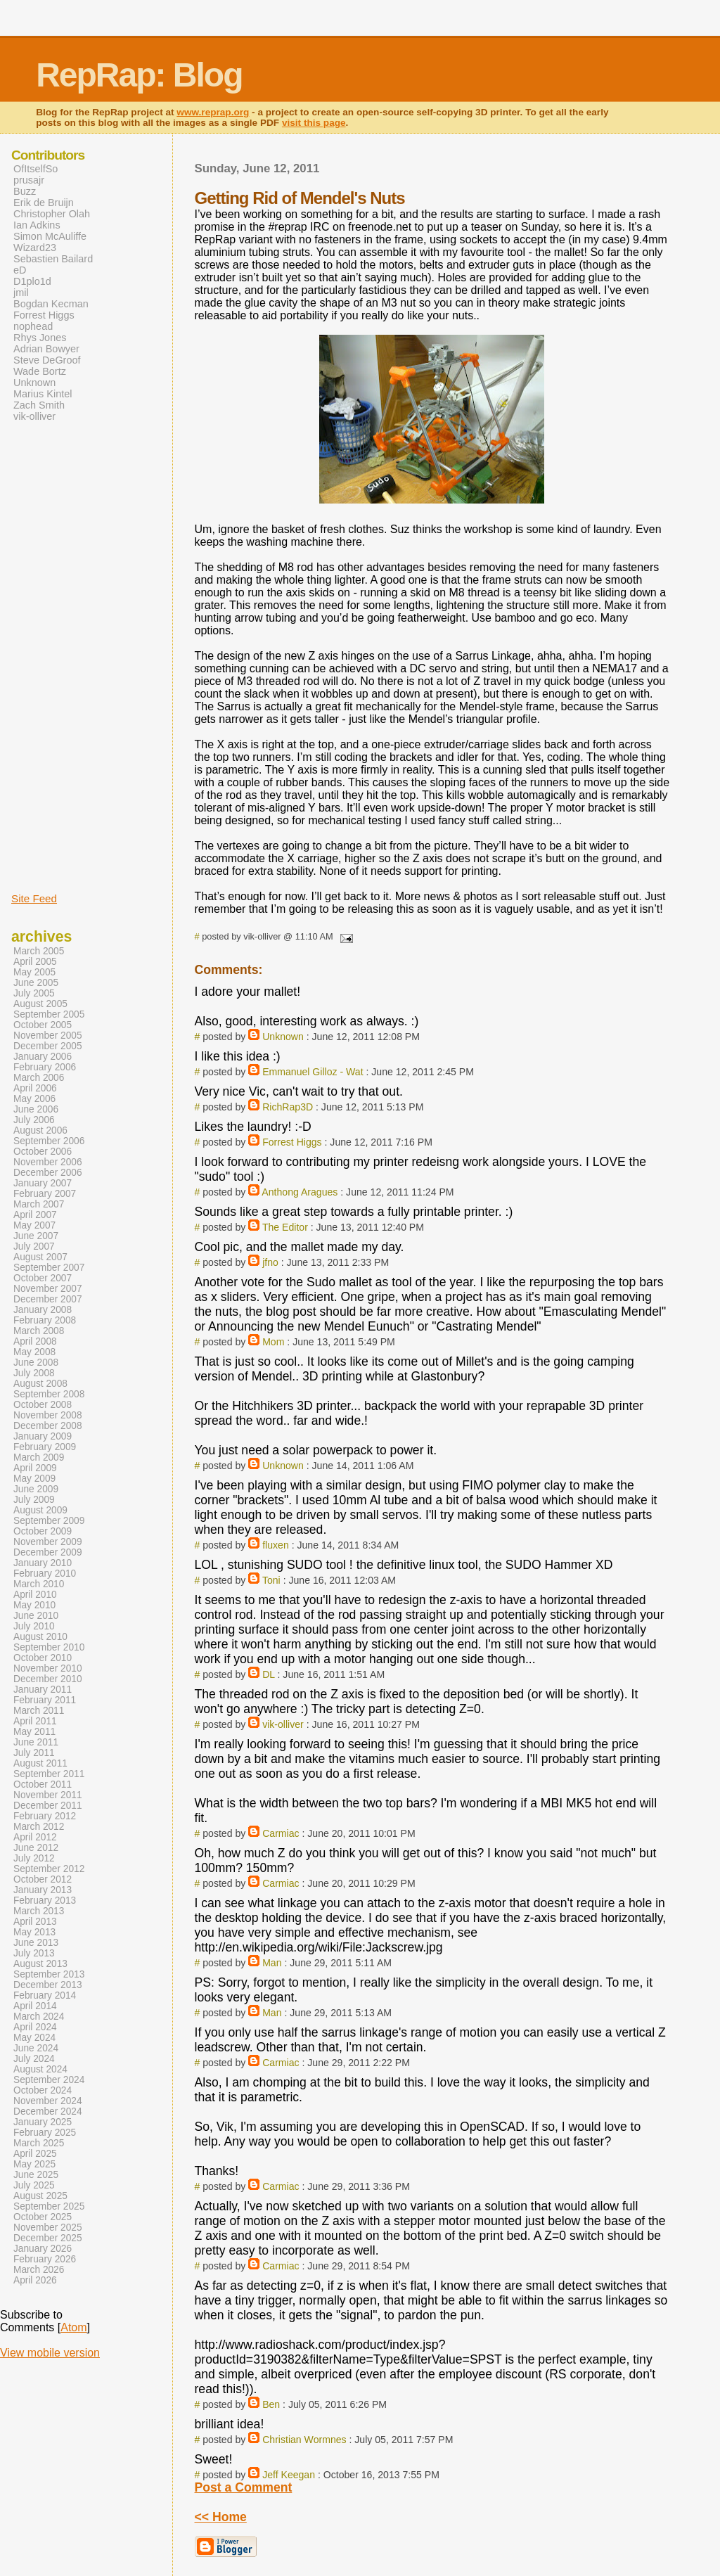  Describe the element at coordinates (42, 1151) in the screenshot. I see `October 2006` at that location.